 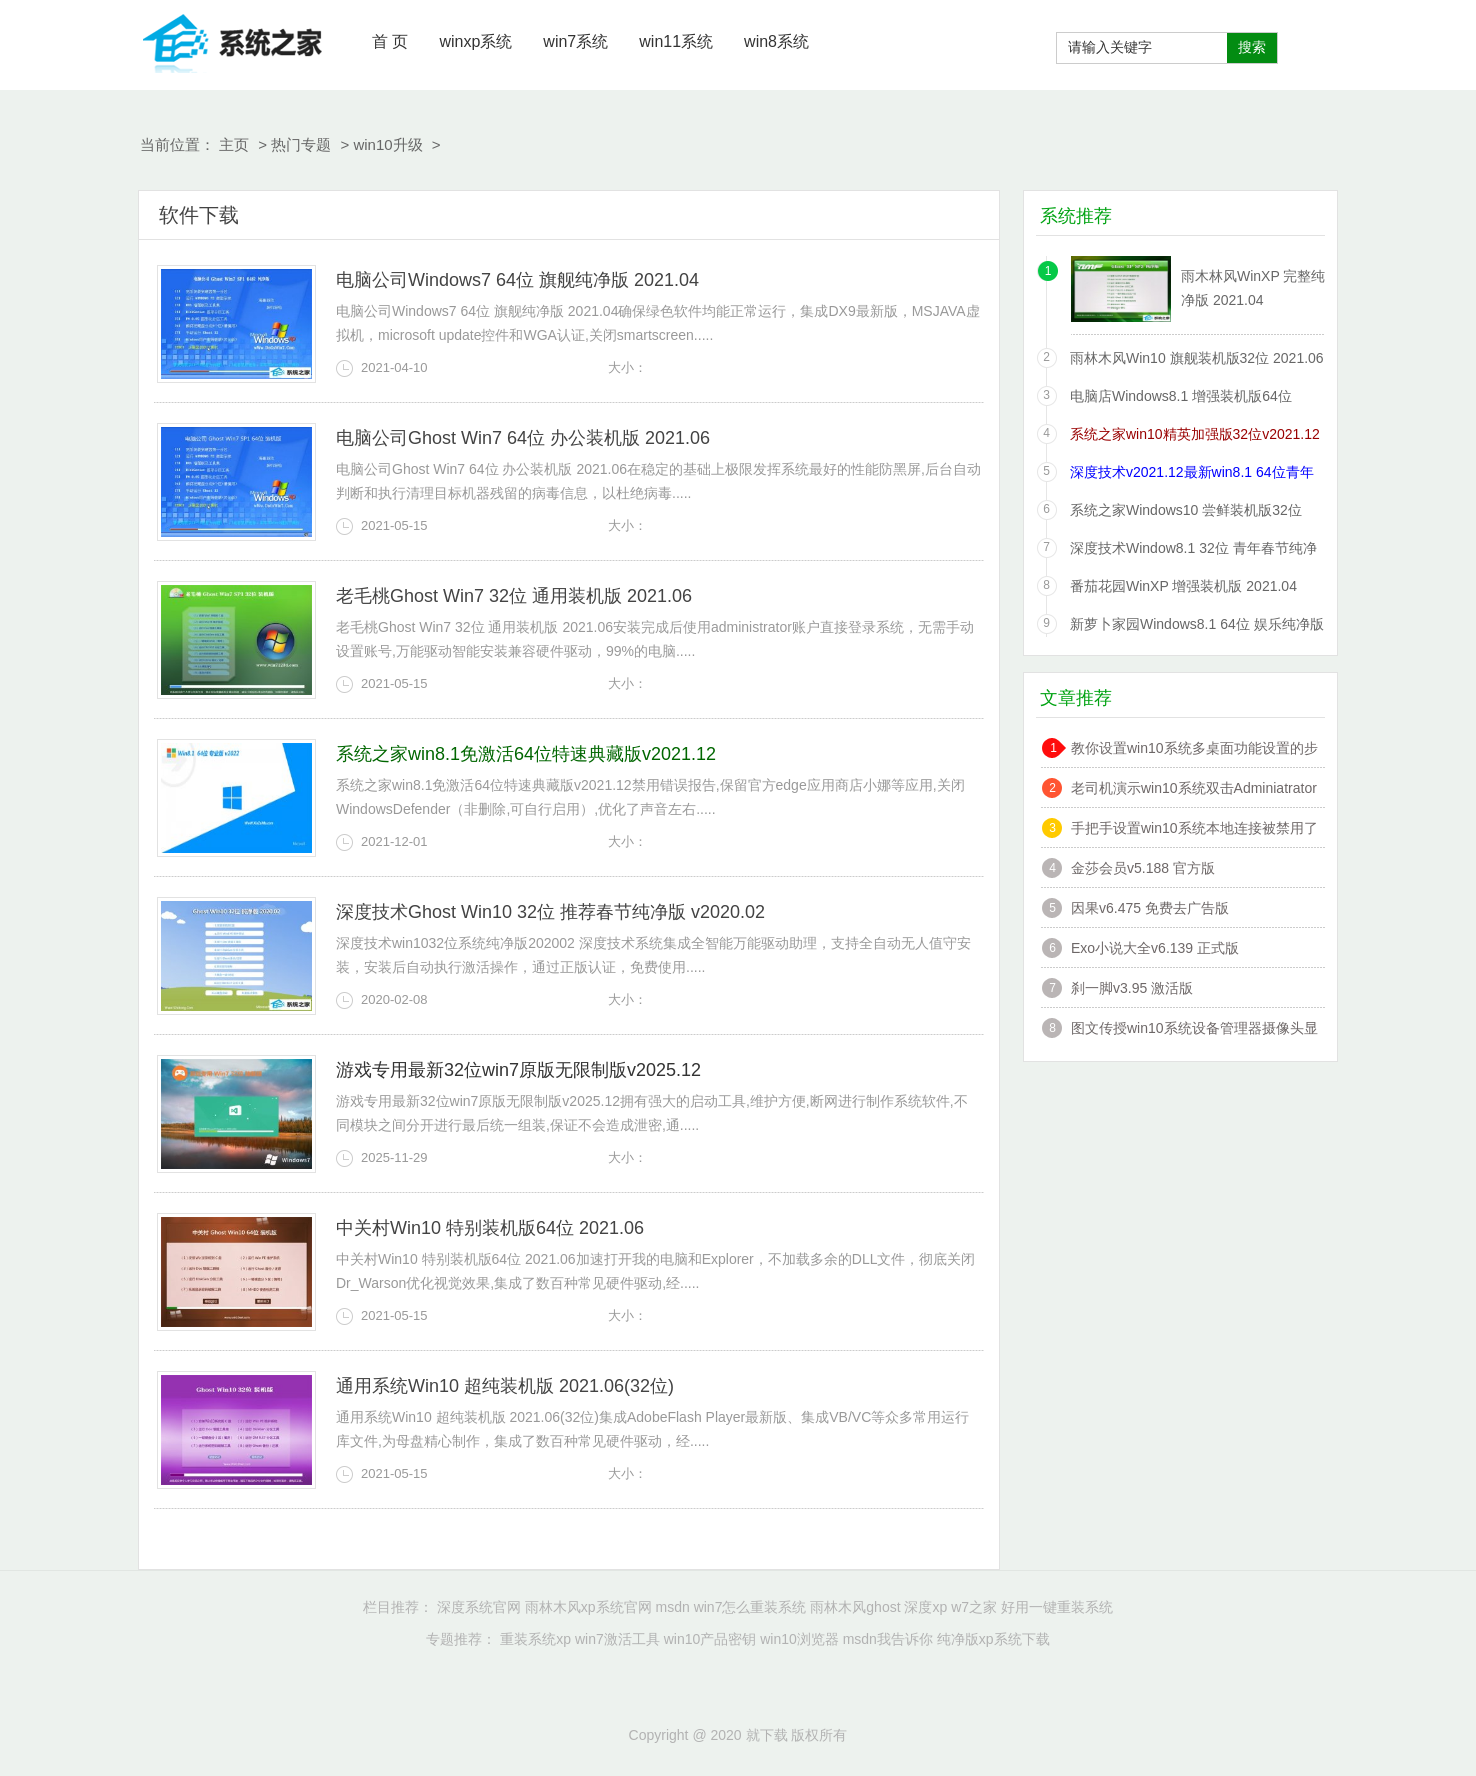 I want to click on 纯净版xp系统下载, so click(x=993, y=1639).